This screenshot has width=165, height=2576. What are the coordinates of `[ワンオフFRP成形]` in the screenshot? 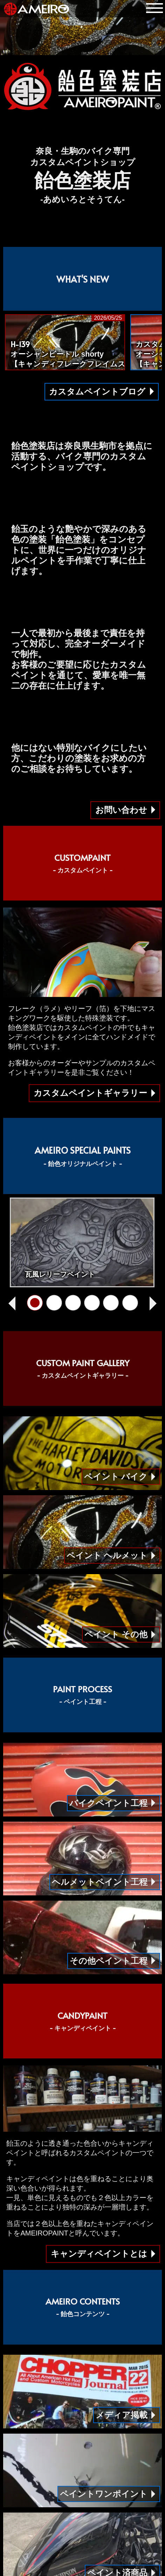 It's located at (92, 1302).